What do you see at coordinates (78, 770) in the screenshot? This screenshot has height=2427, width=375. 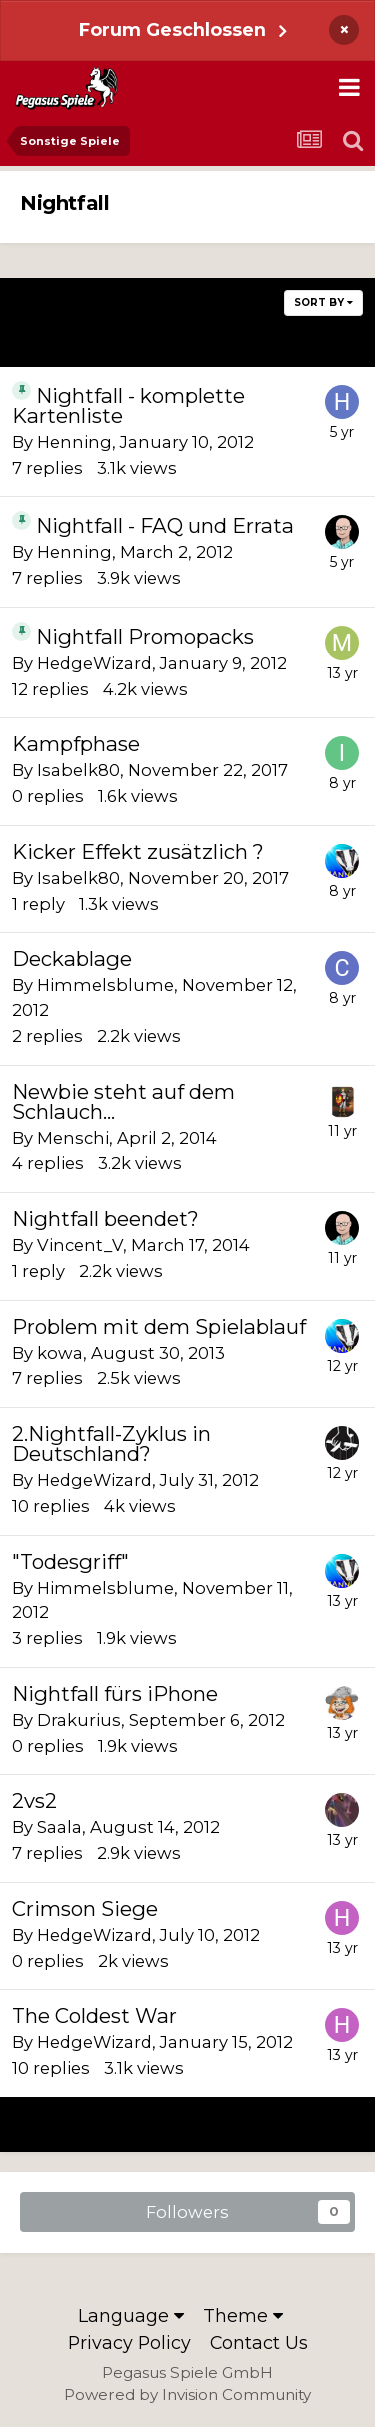 I see `Isabelk80` at bounding box center [78, 770].